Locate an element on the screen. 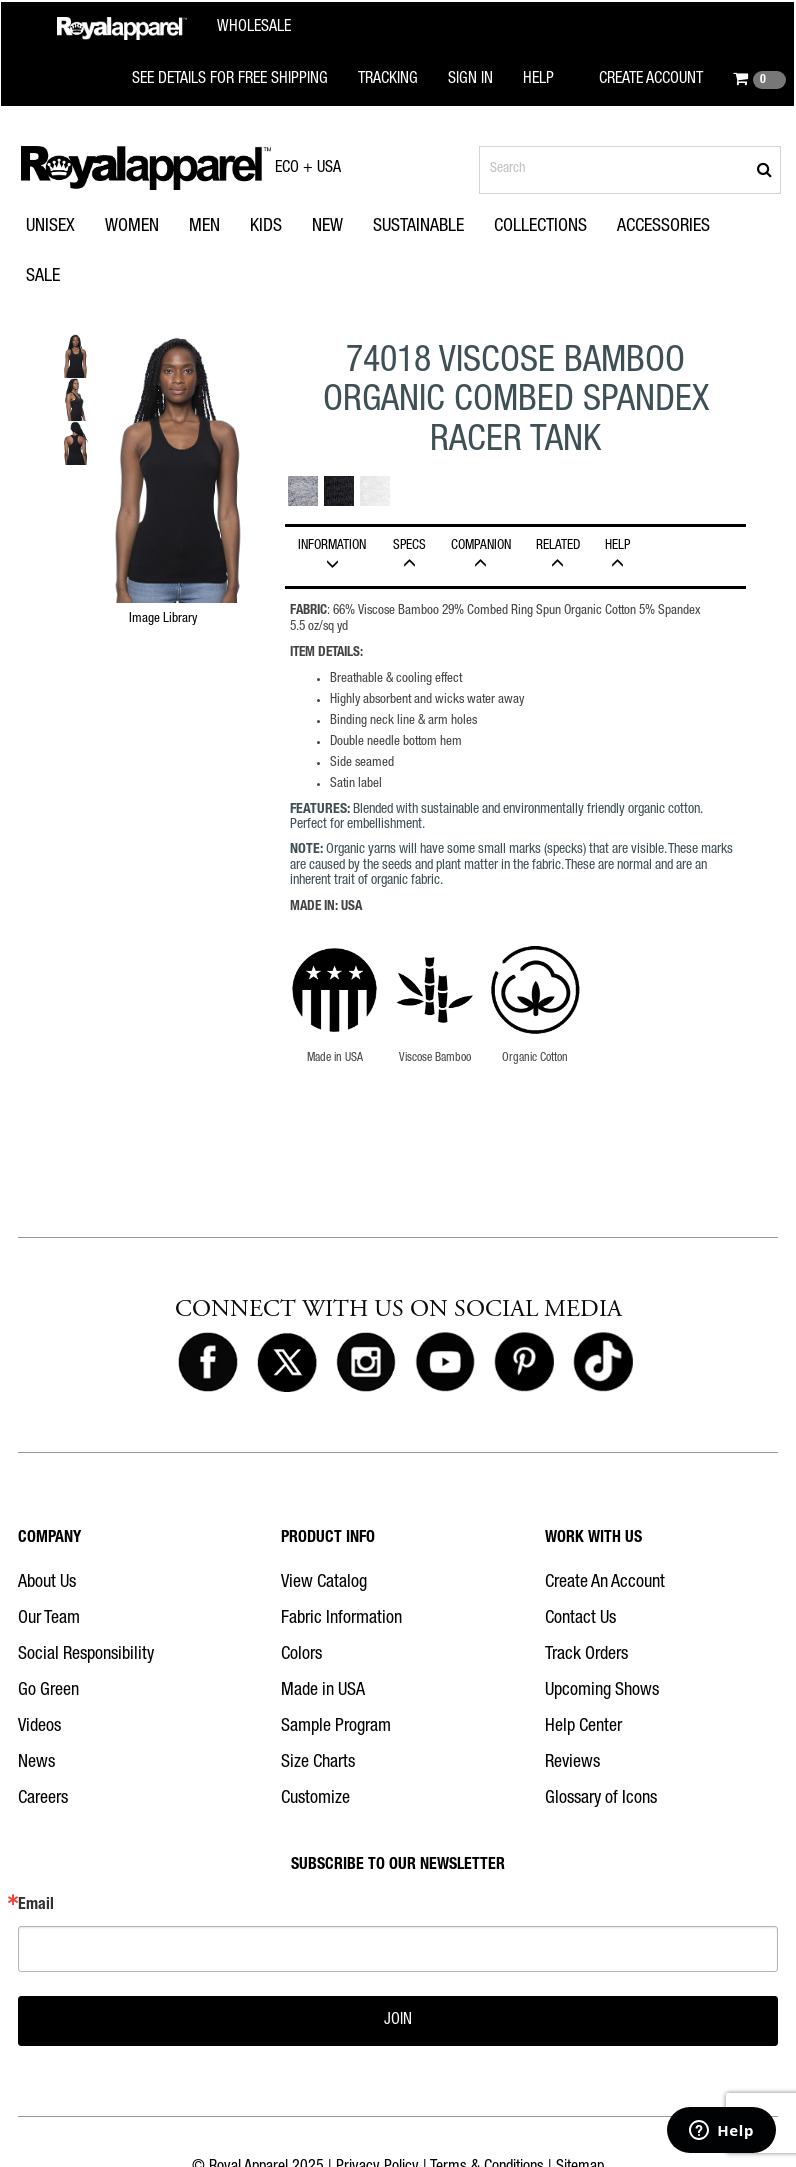 This screenshot has width=796, height=2167. View Catalog is located at coordinates (324, 1583).